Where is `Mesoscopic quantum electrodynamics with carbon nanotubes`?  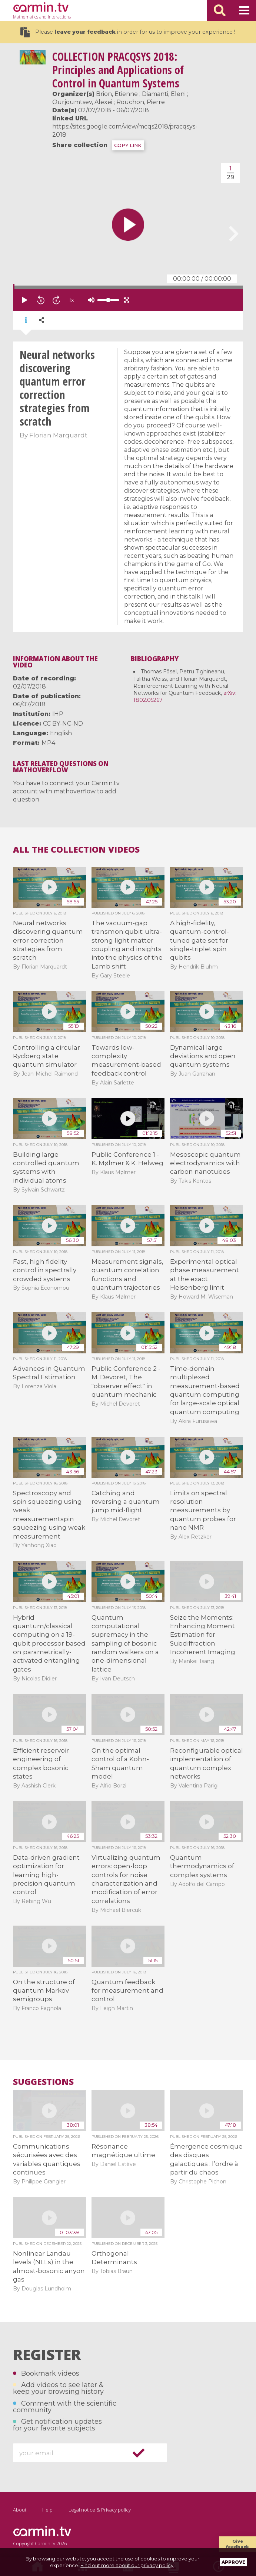 Mesoscopic quantum electrodynamics with carbon nanotubes is located at coordinates (205, 1163).